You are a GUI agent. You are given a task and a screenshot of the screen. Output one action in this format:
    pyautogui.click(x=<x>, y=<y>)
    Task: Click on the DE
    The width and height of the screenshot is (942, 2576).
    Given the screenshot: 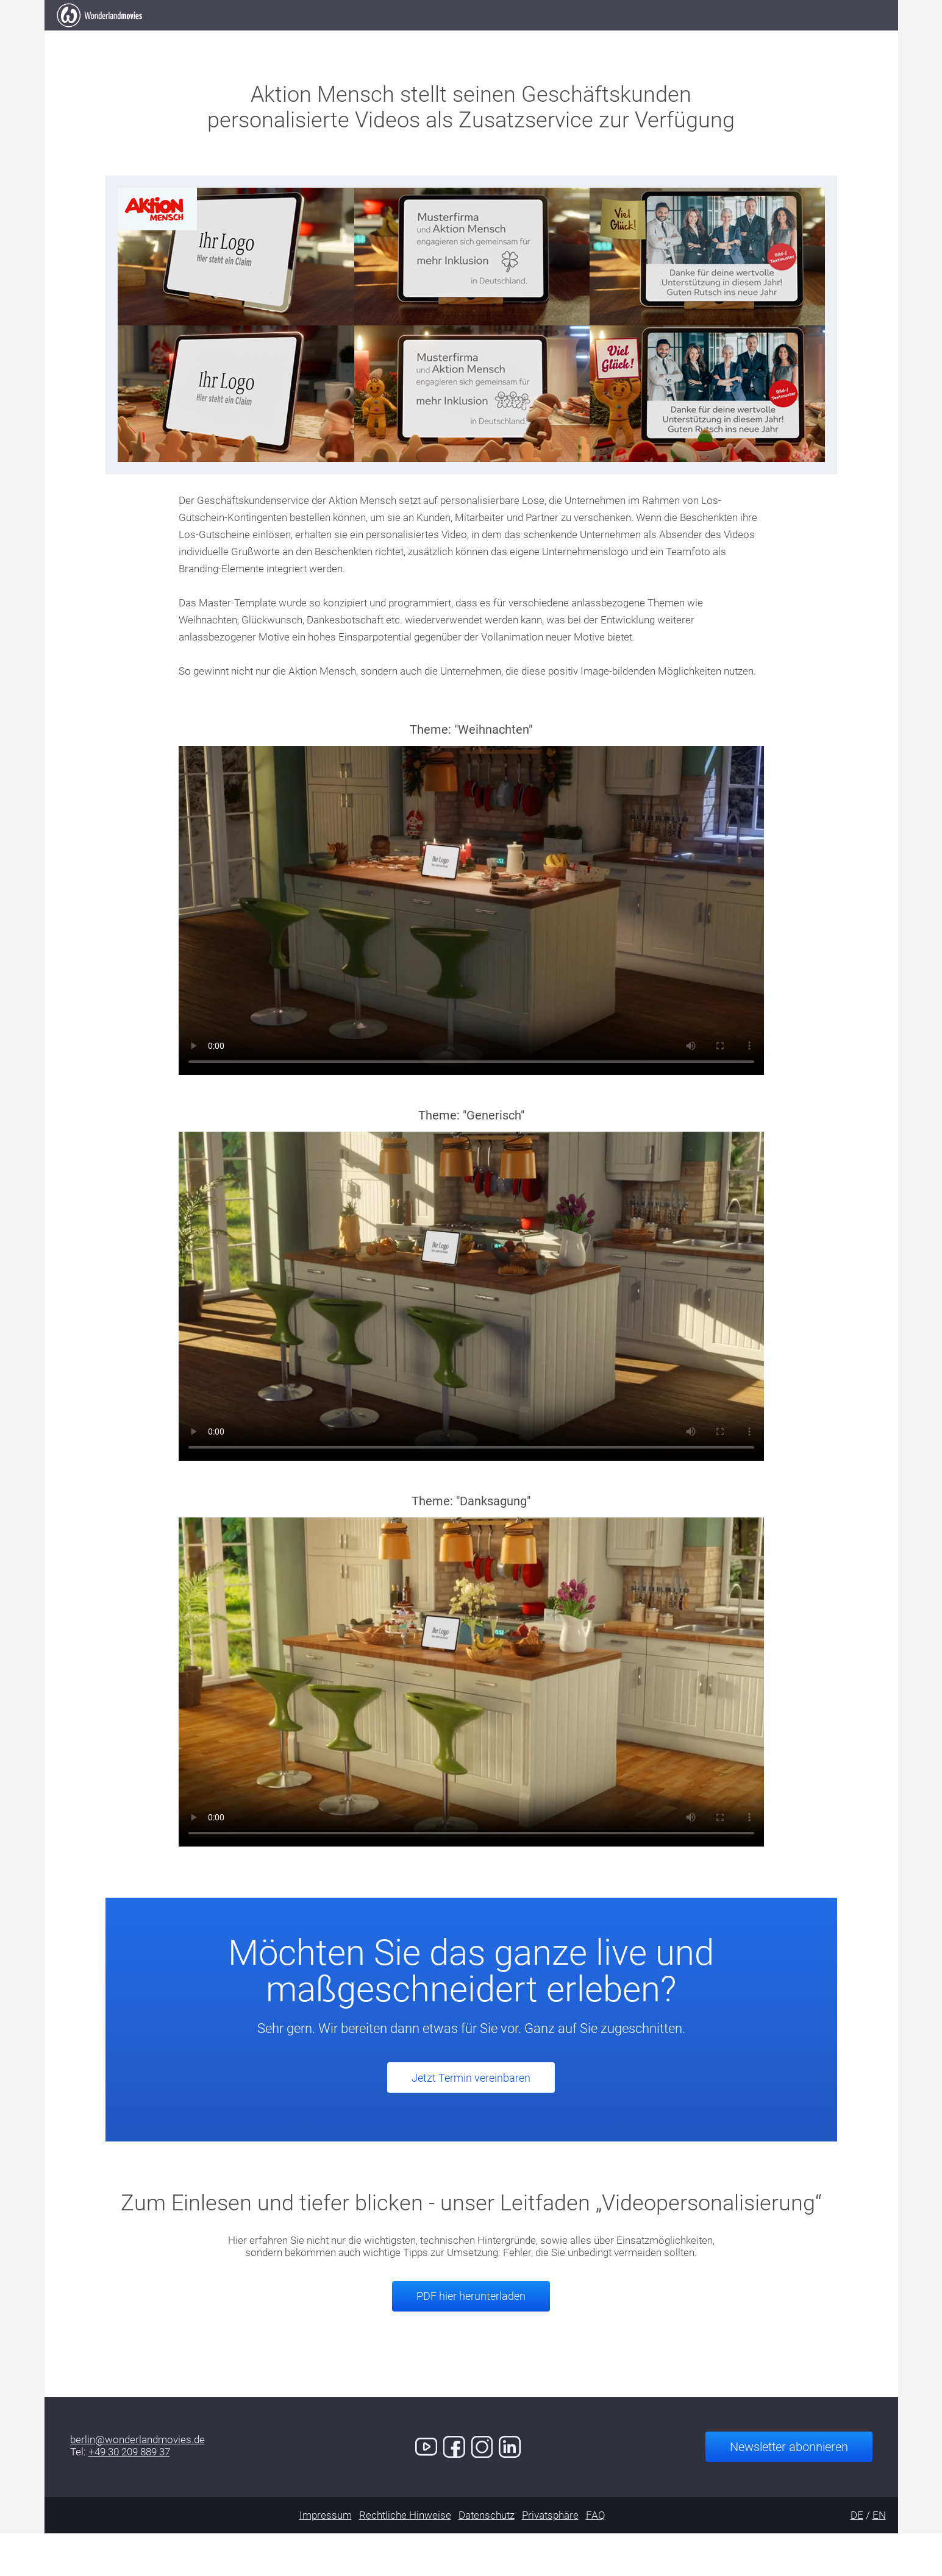 What is the action you would take?
    pyautogui.click(x=857, y=2558)
    